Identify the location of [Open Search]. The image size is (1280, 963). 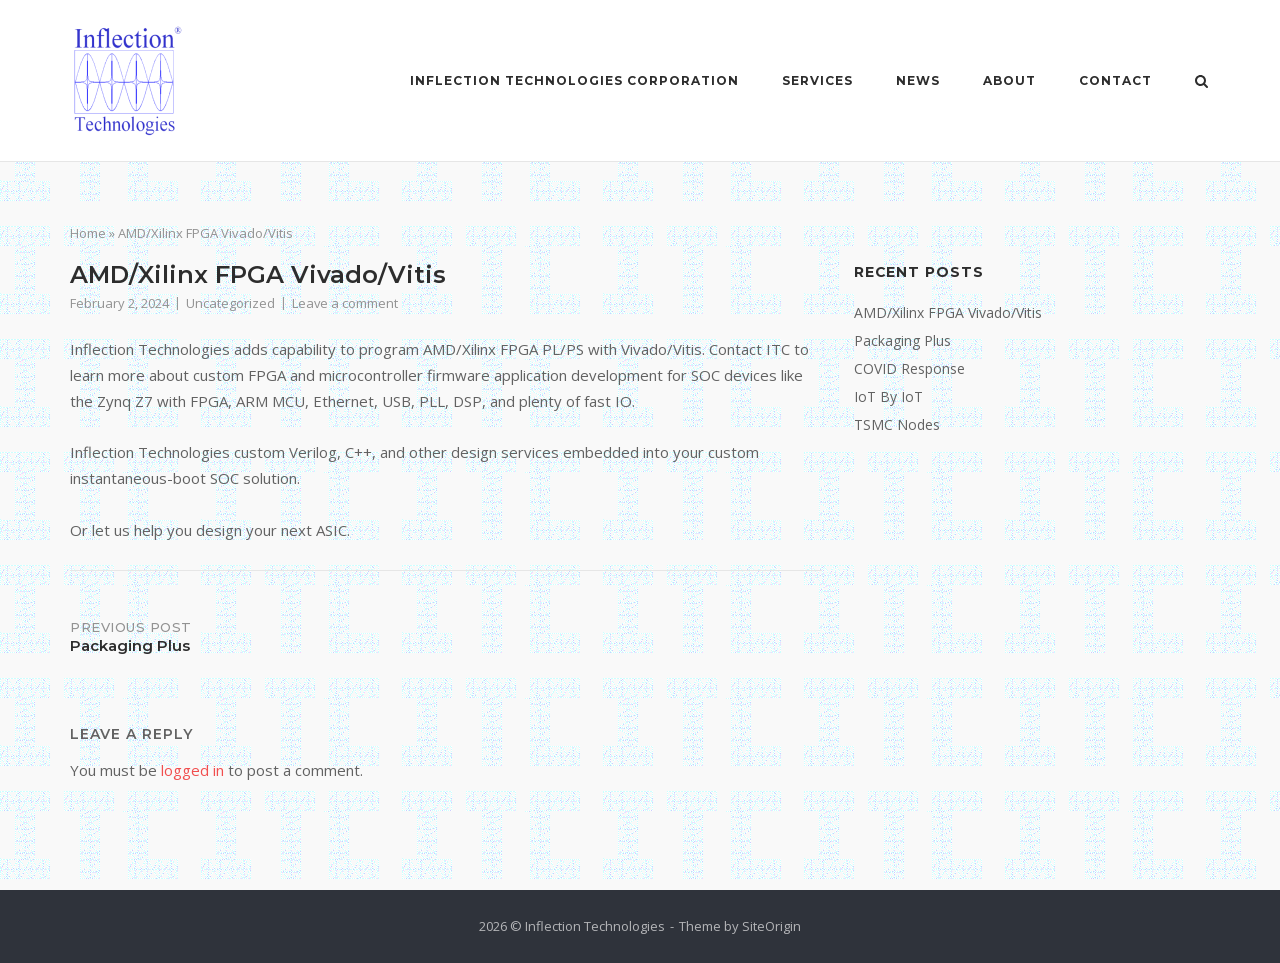
(1201, 83).